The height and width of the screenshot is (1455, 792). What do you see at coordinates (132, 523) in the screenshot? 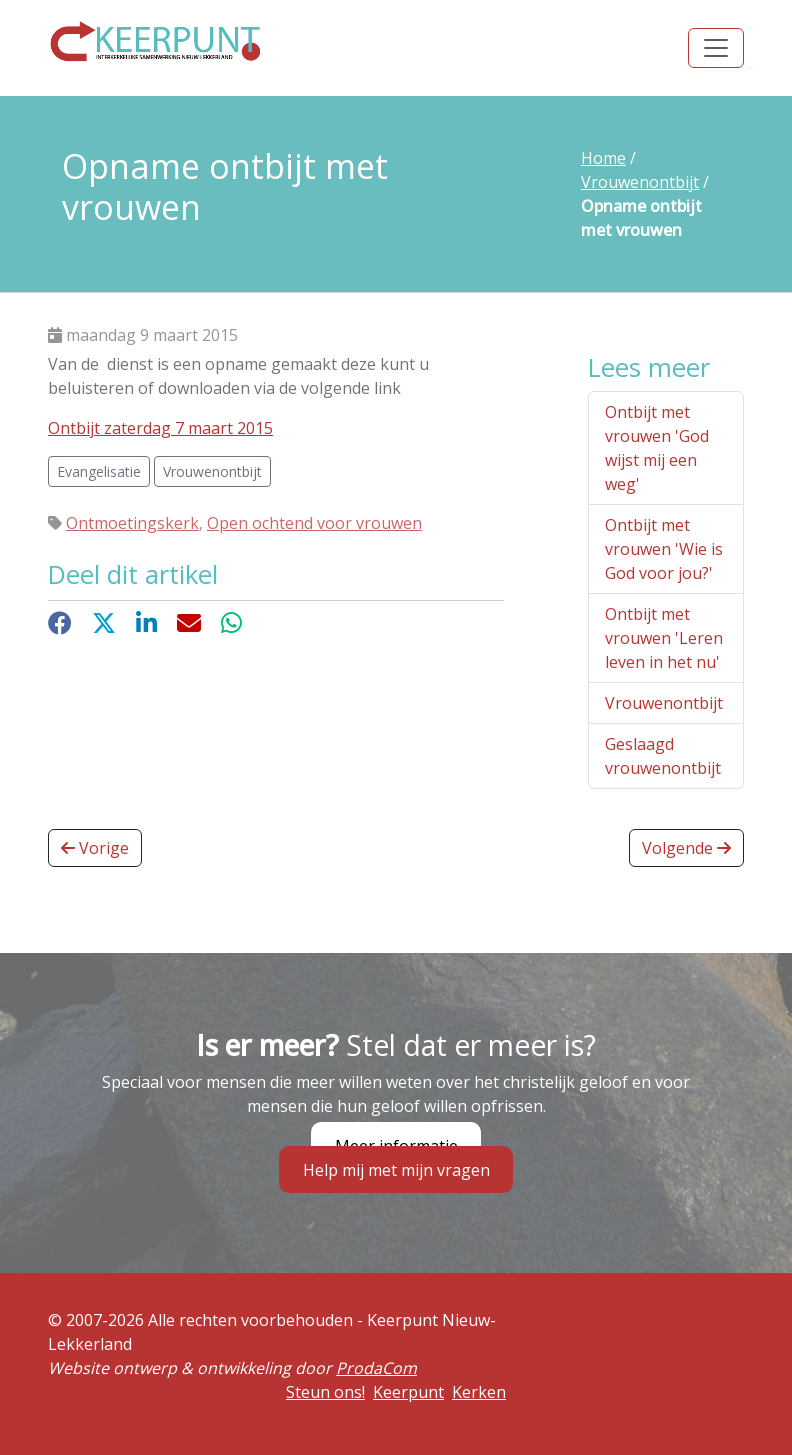
I see `Ontmoetingskerk` at bounding box center [132, 523].